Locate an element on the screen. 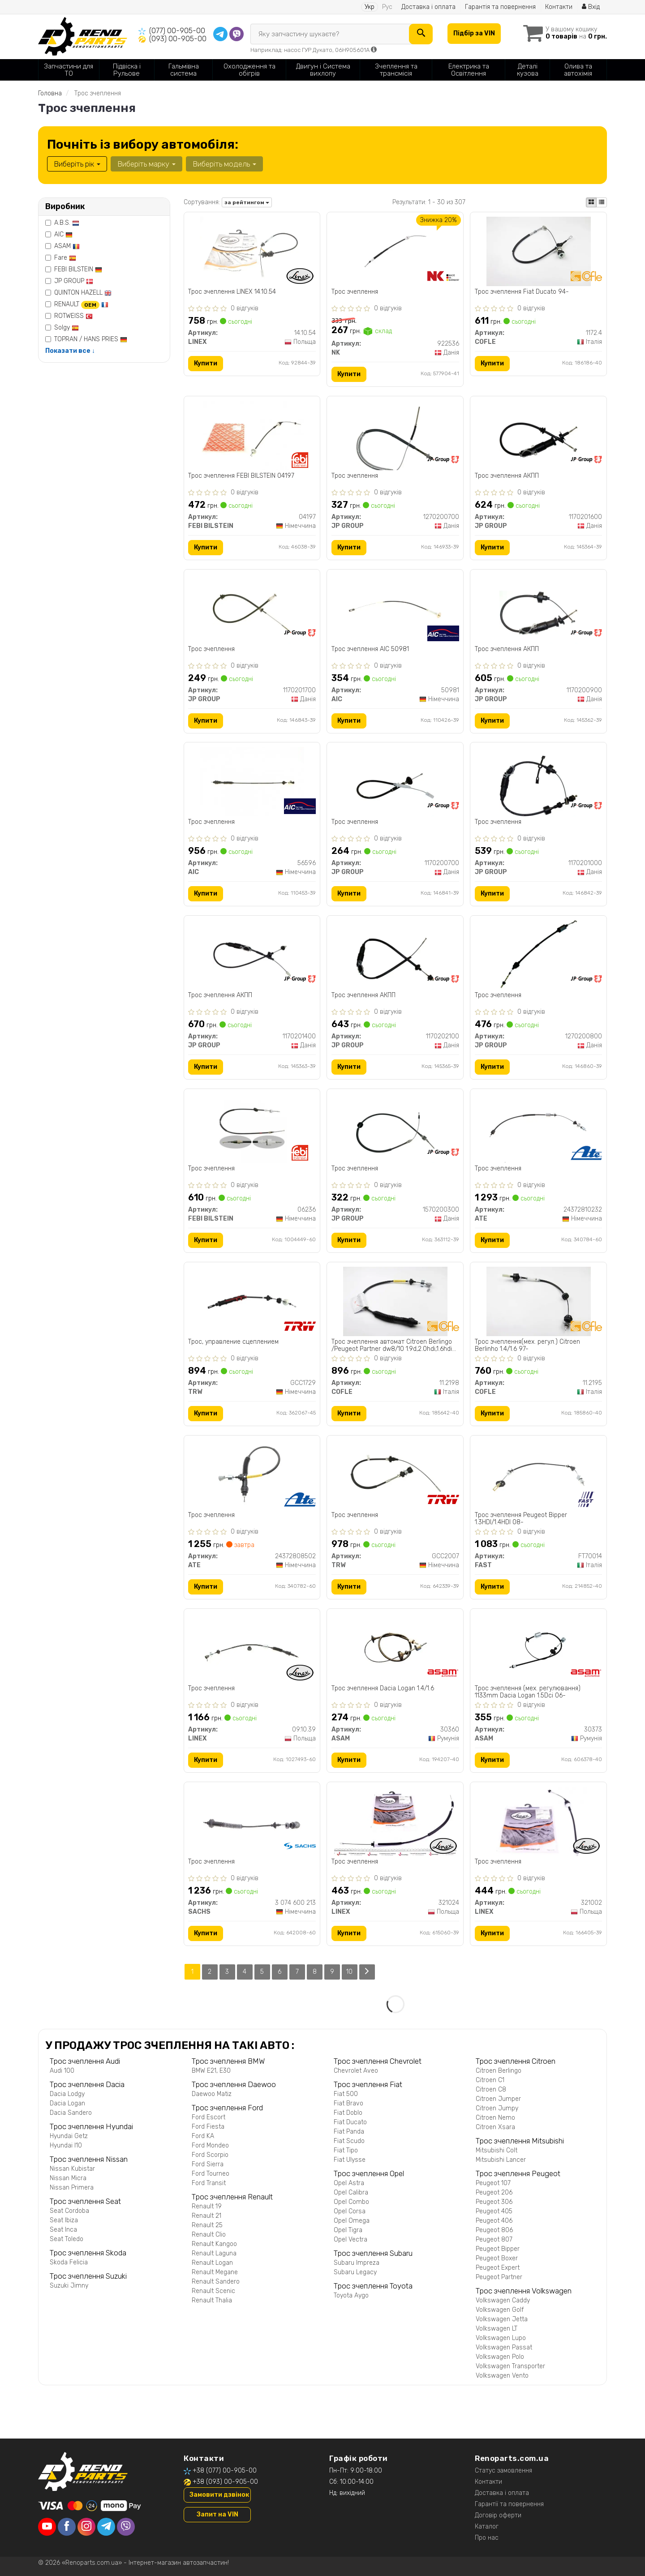 The image size is (645, 2576). [Трос зчеплення LINEX 09.10.39] is located at coordinates (252, 1648).